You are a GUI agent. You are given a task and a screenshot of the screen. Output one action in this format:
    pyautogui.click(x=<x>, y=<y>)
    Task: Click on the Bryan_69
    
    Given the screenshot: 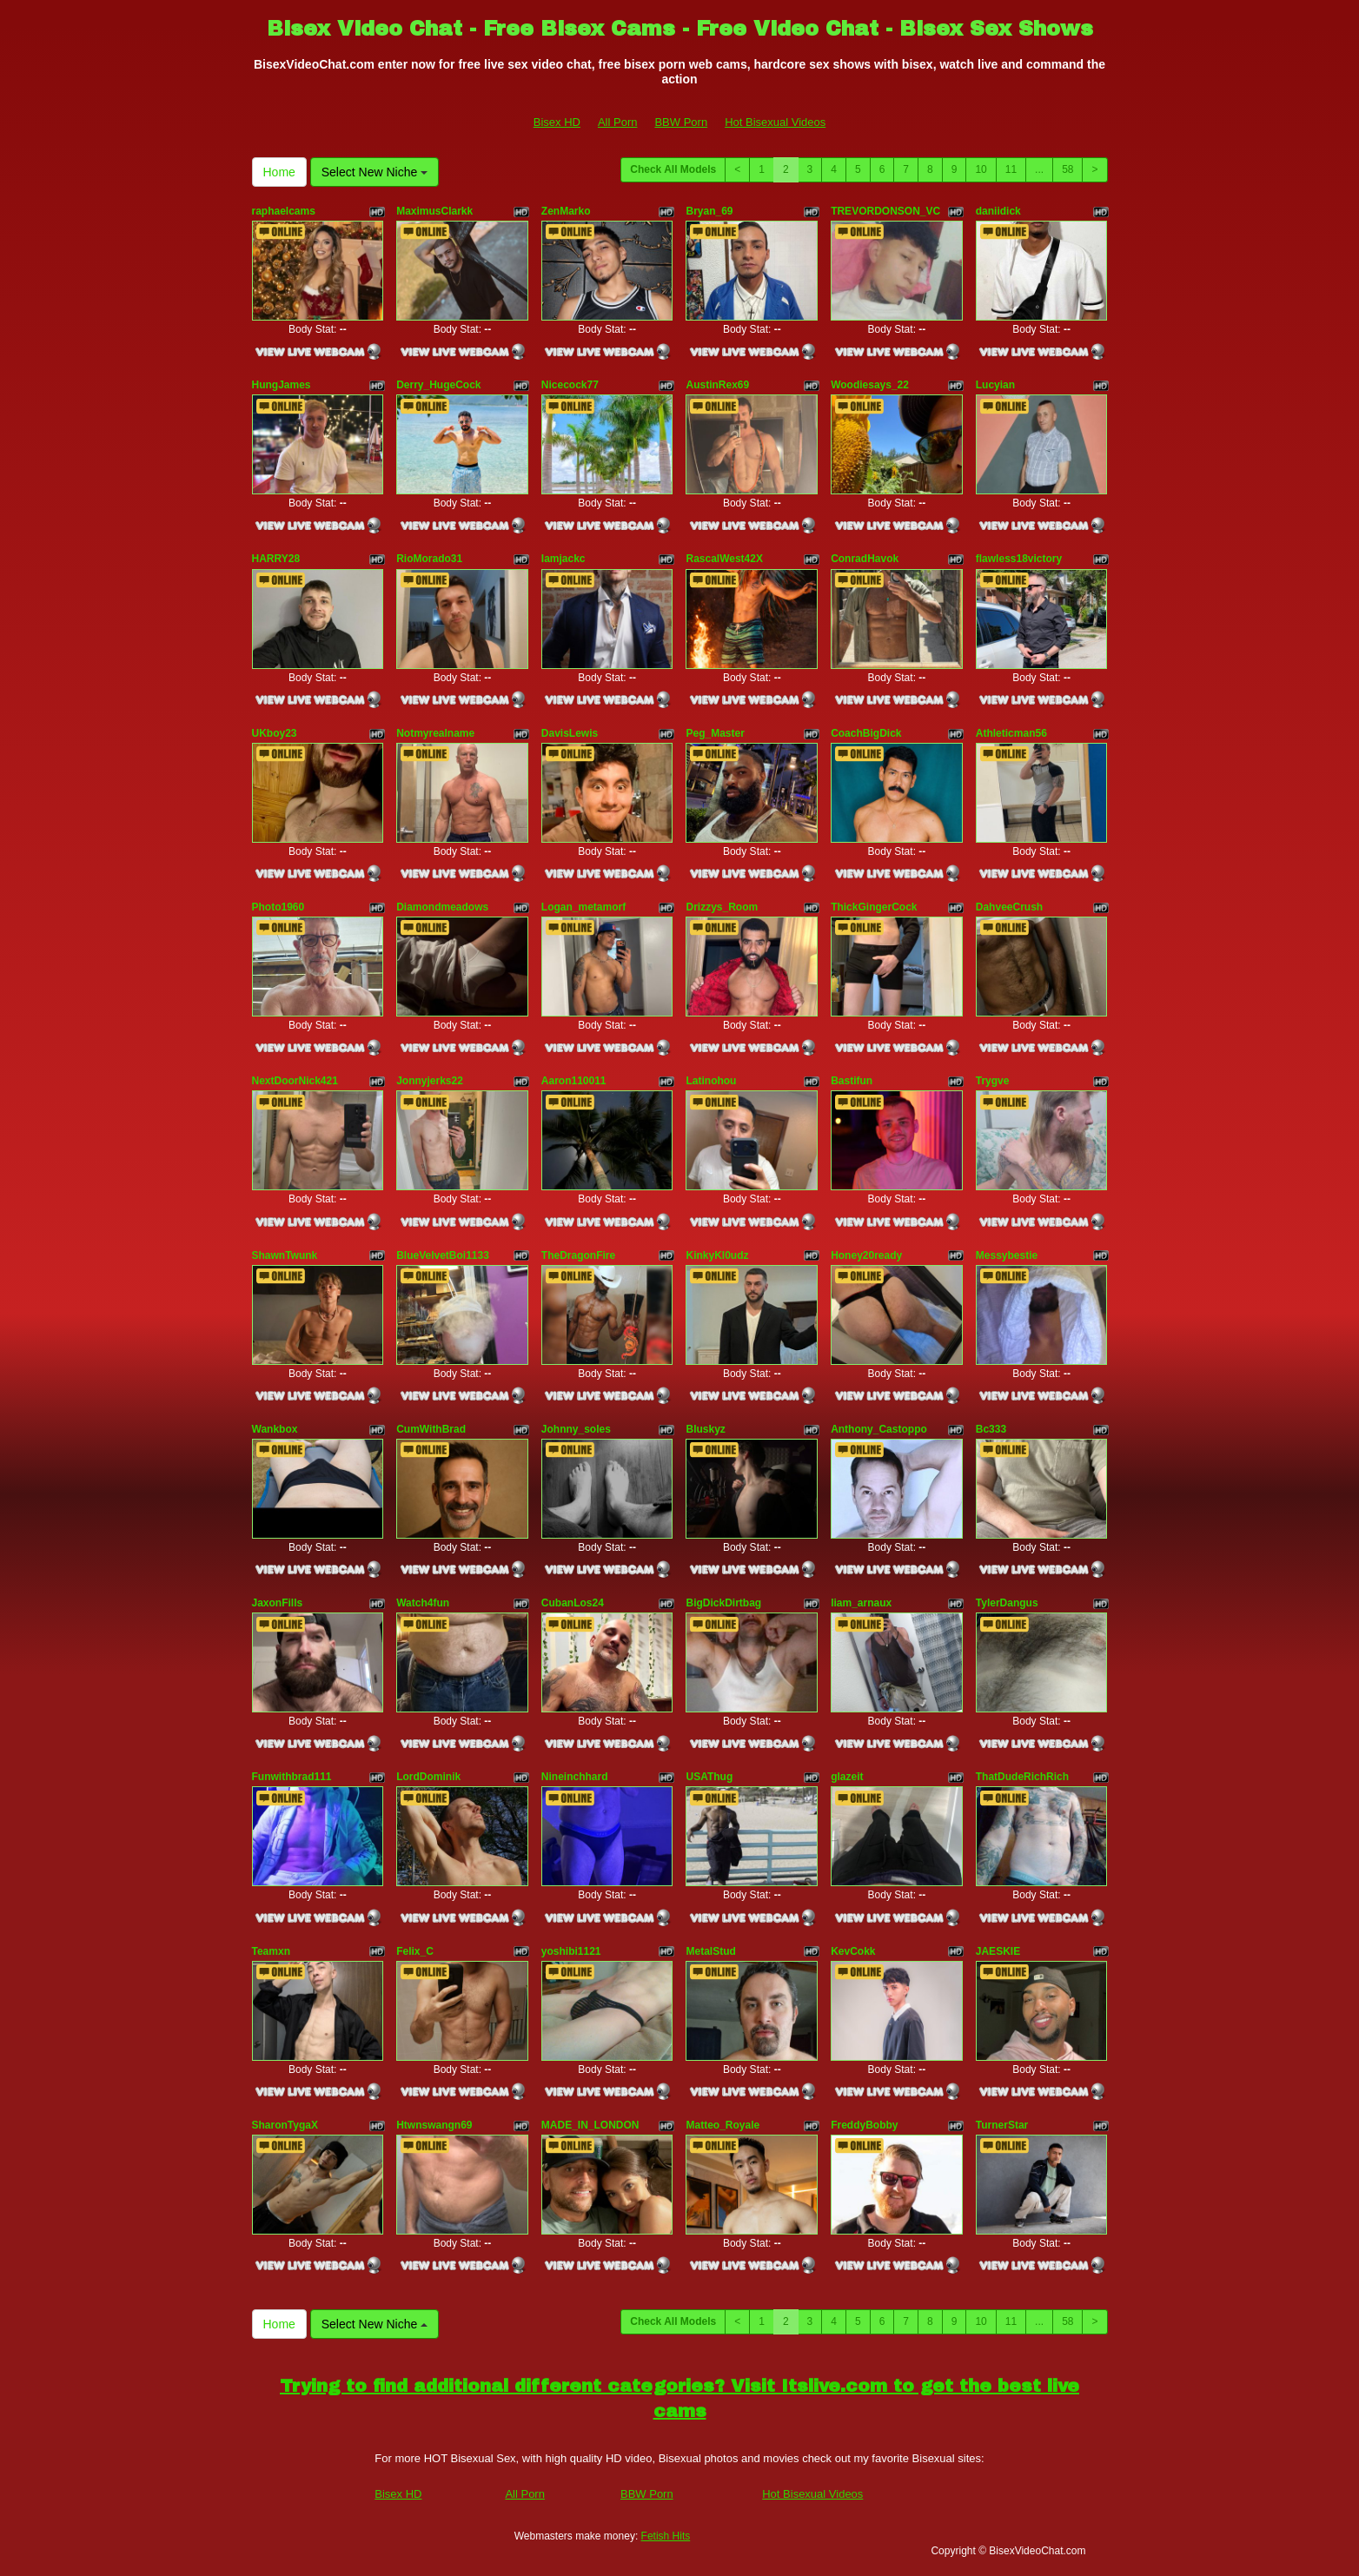 What is the action you would take?
    pyautogui.click(x=709, y=211)
    